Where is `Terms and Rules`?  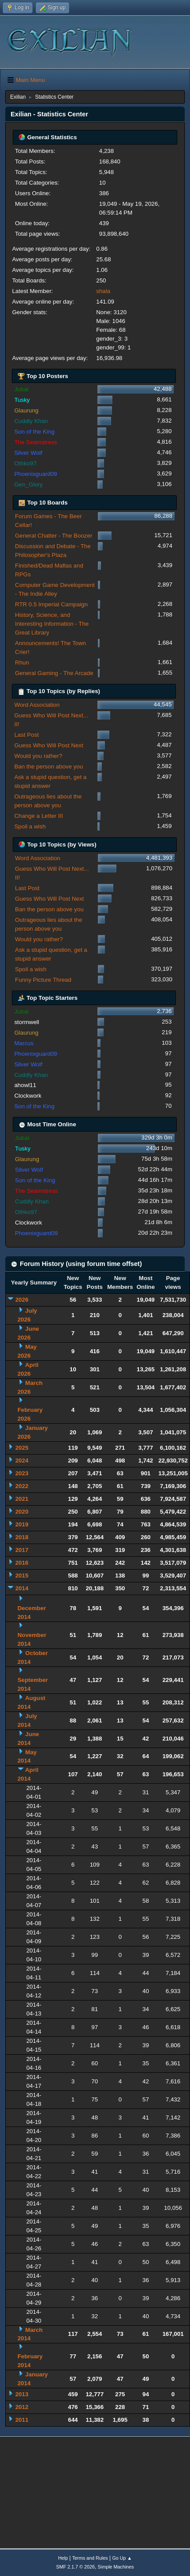
Terms and Rules is located at coordinates (90, 2558).